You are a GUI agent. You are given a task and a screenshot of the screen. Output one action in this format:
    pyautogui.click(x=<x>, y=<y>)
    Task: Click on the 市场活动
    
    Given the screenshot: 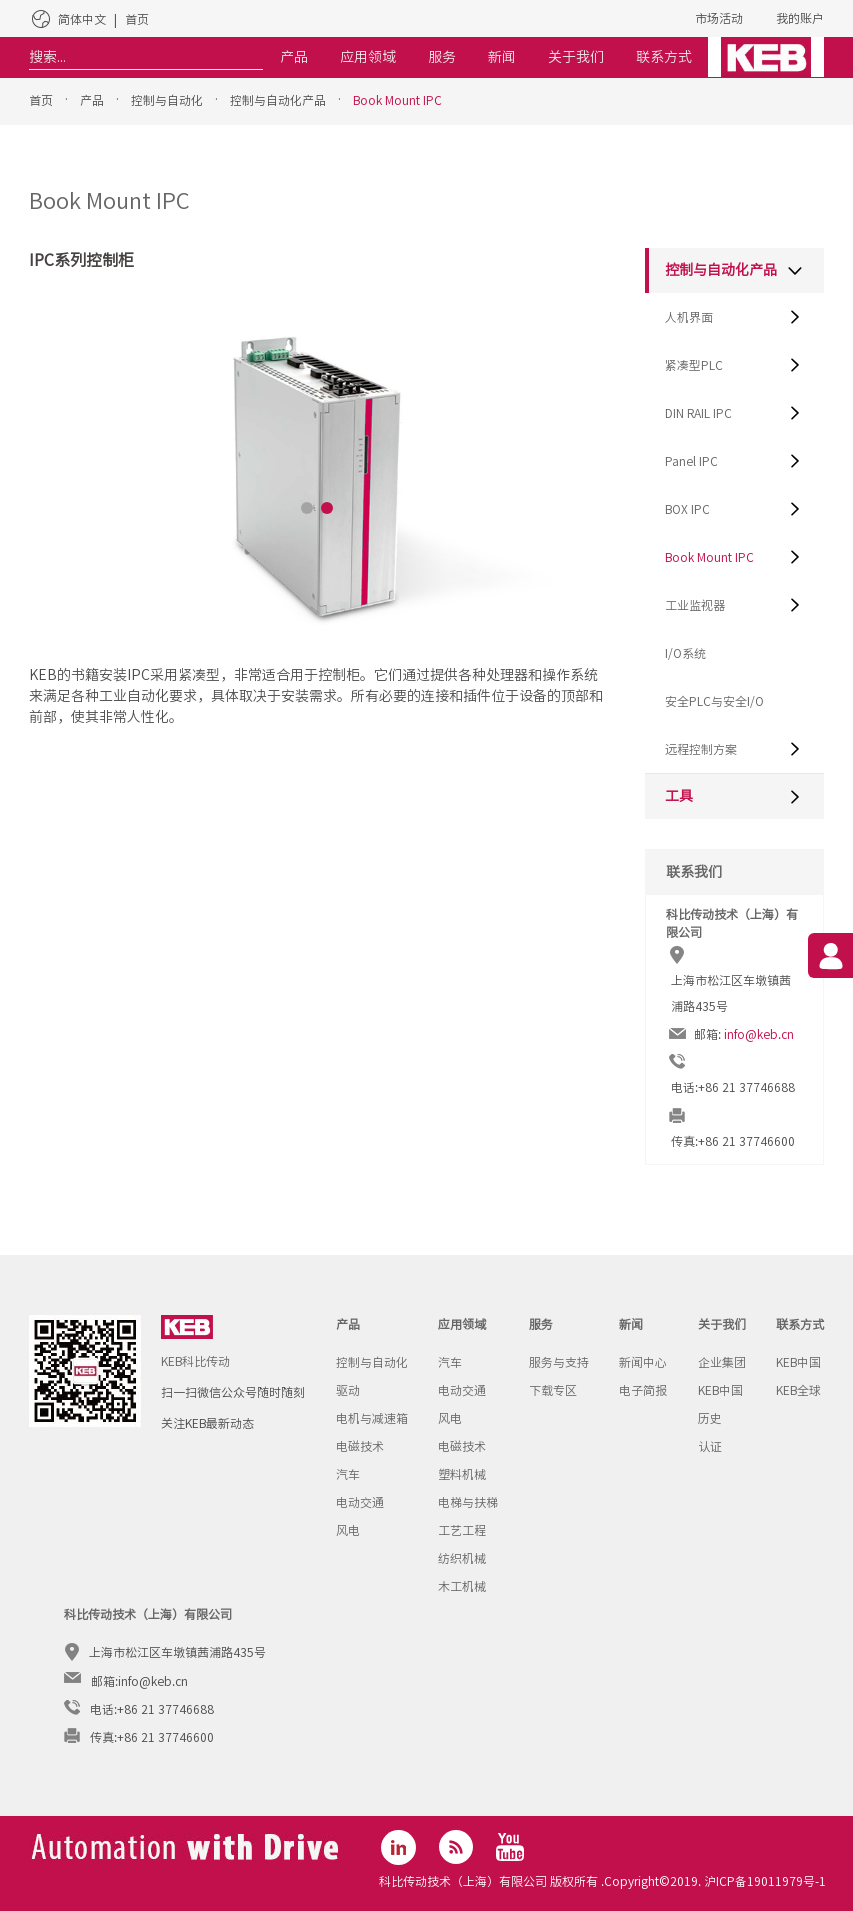 What is the action you would take?
    pyautogui.click(x=719, y=18)
    